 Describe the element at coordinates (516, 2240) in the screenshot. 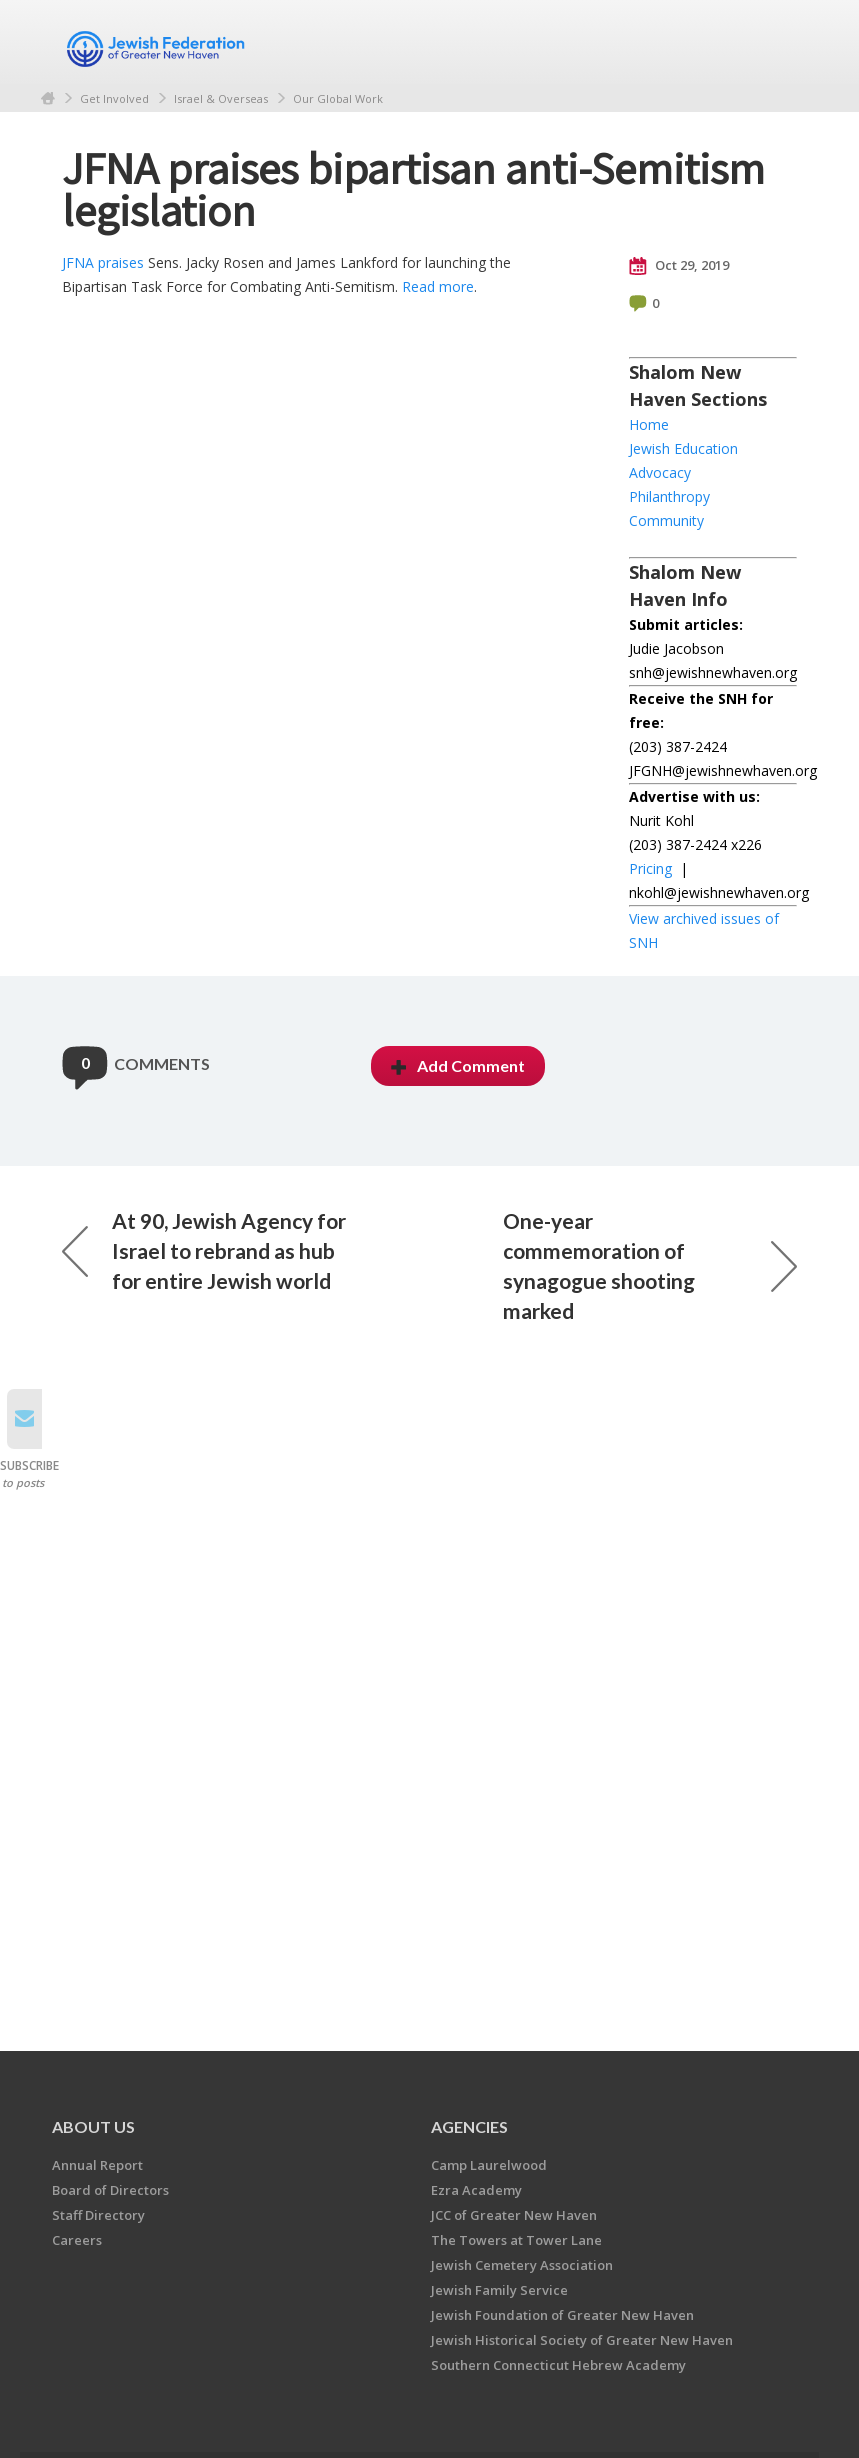

I see `The Towers at Tower Lane` at that location.